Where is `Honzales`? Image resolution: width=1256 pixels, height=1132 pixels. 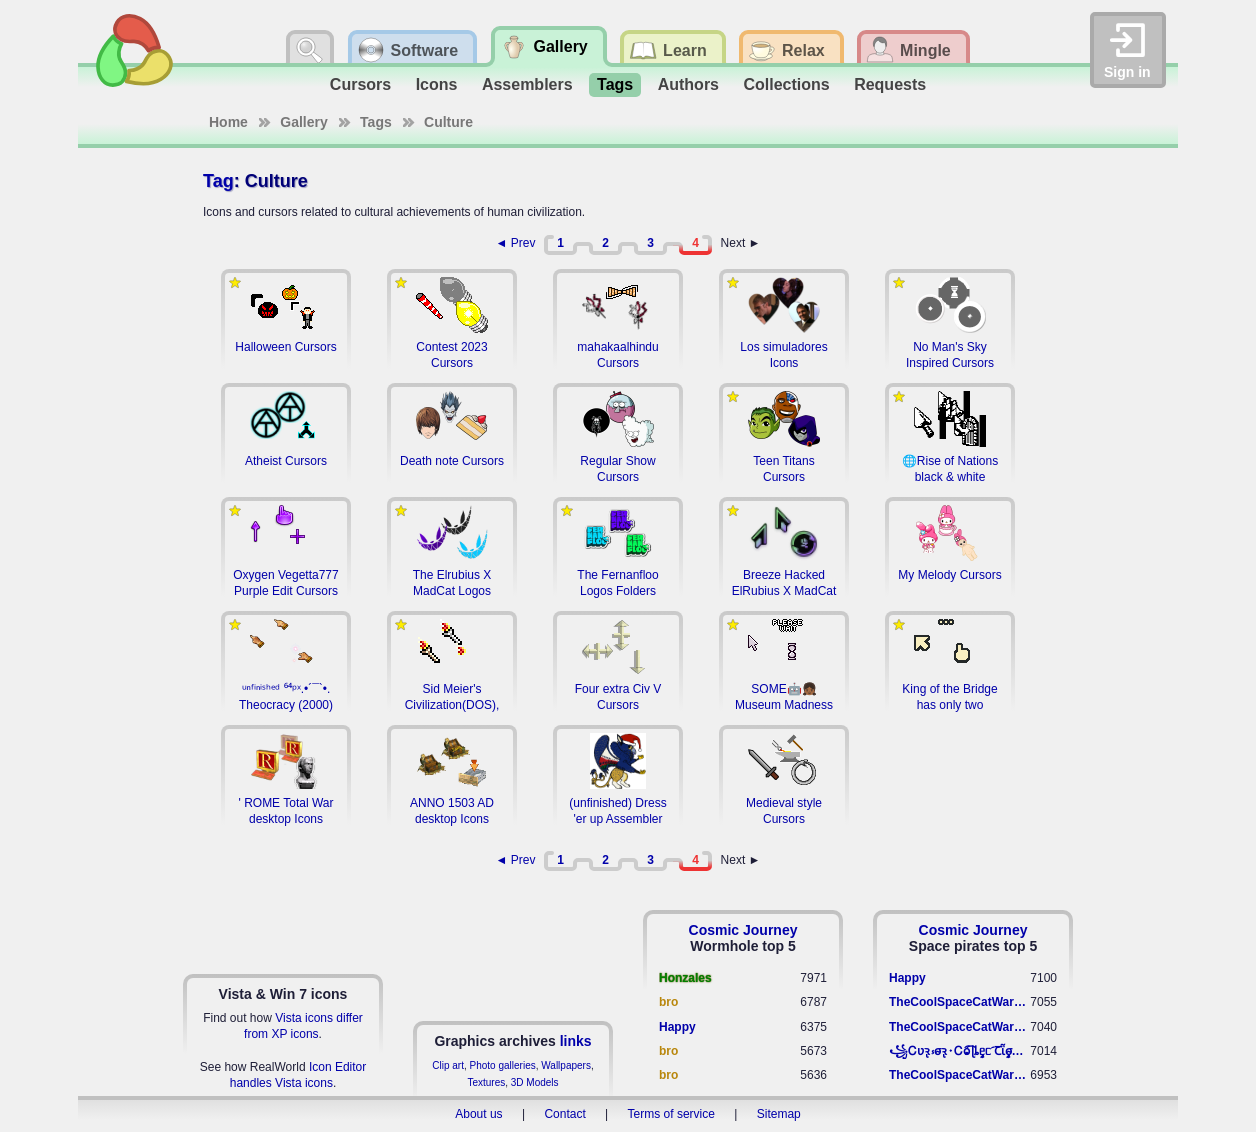 Honzales is located at coordinates (685, 978).